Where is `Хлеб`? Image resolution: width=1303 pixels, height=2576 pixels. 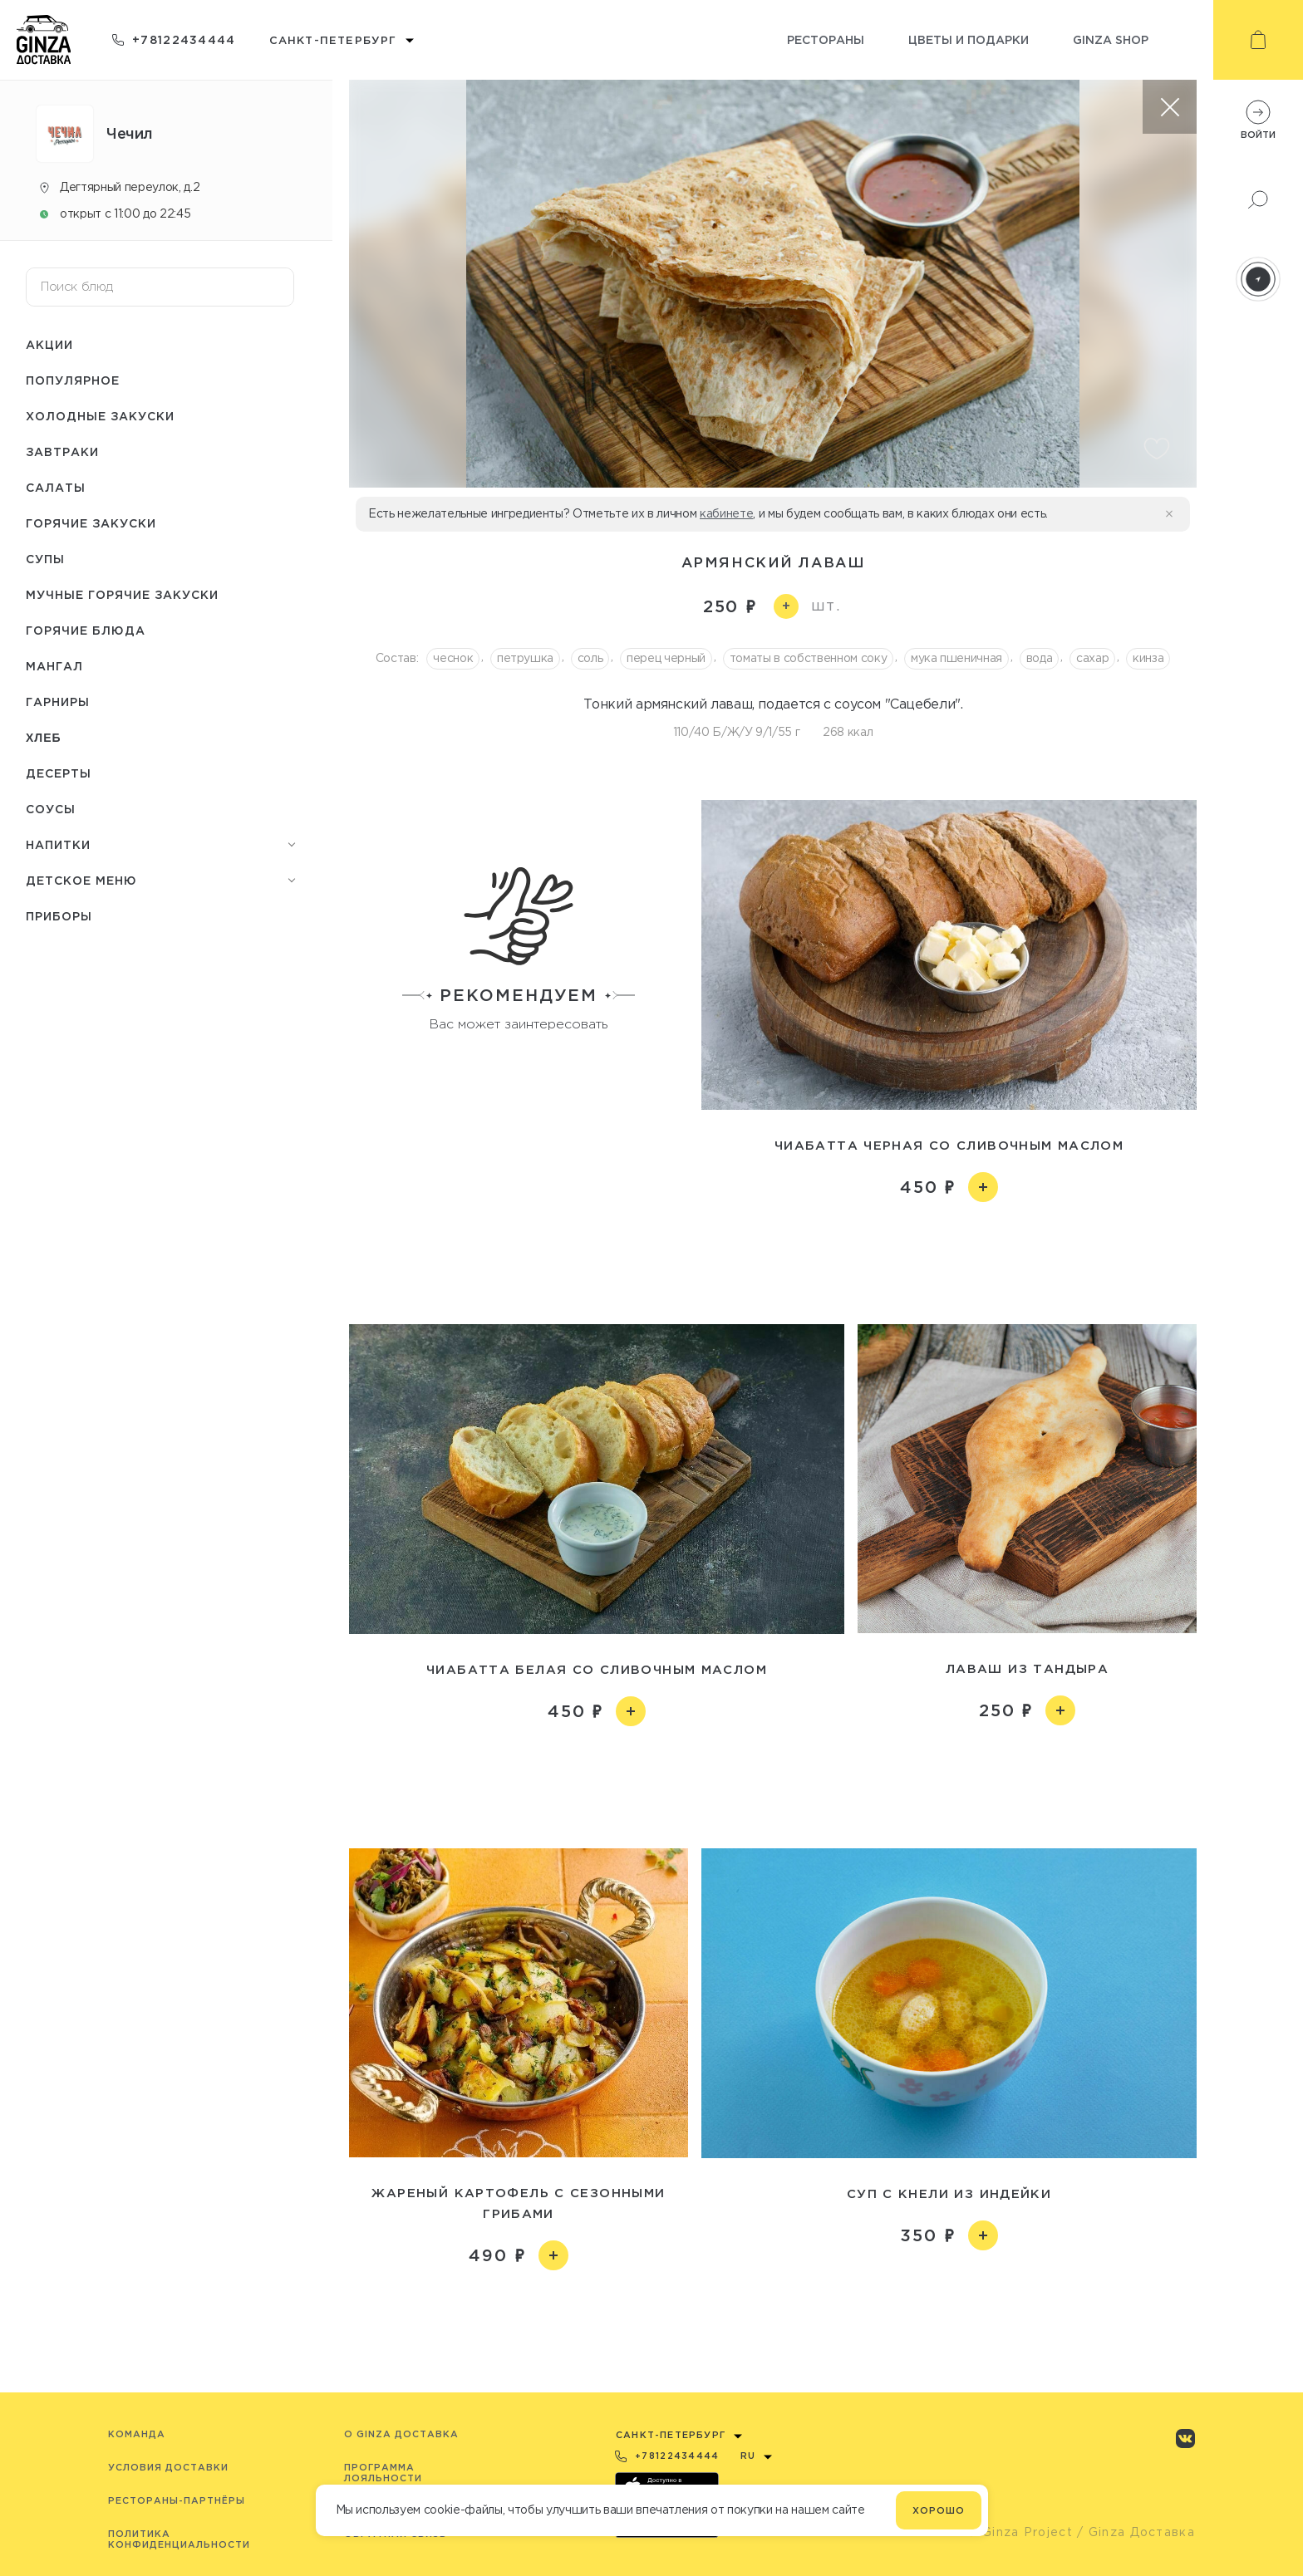
Хлеб is located at coordinates (43, 737).